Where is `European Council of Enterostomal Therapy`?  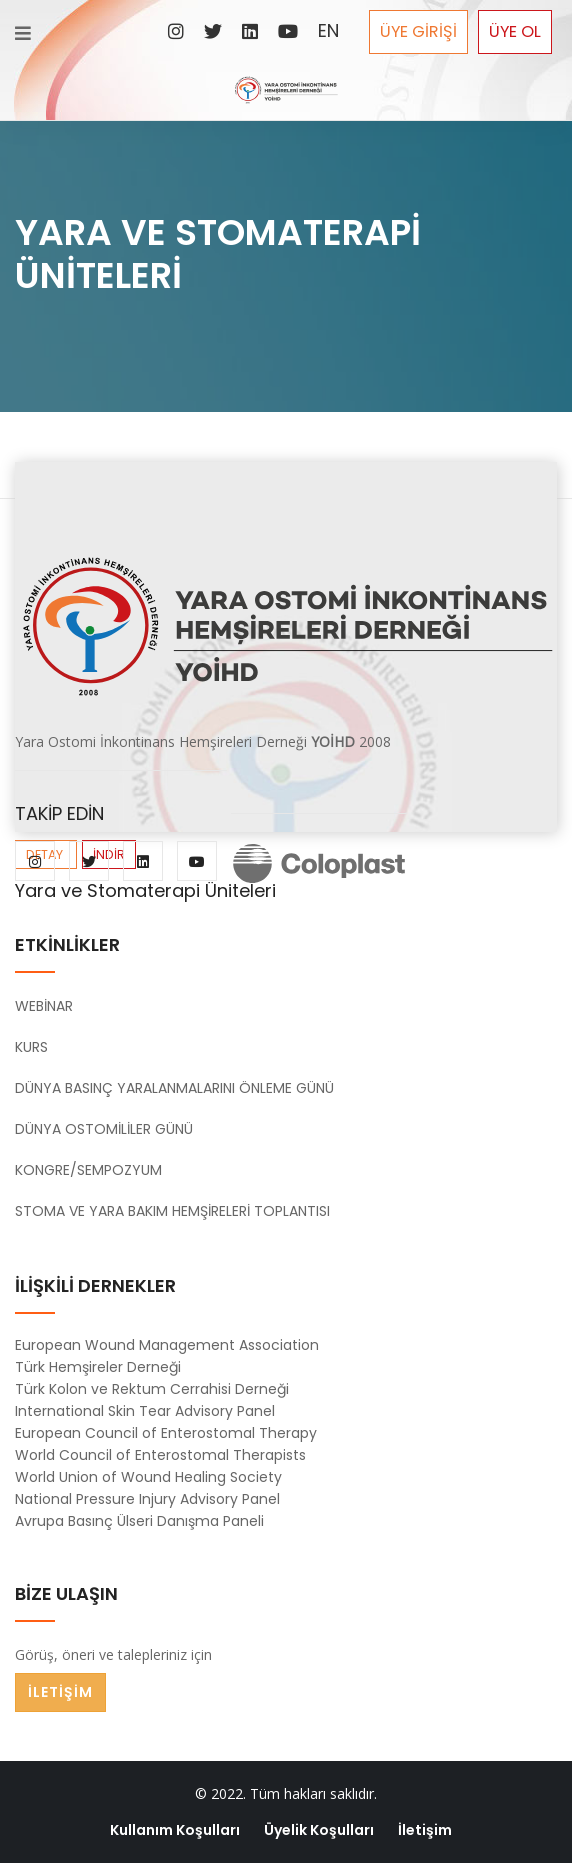
European Council of Enterostomal Therapy is located at coordinates (166, 1433).